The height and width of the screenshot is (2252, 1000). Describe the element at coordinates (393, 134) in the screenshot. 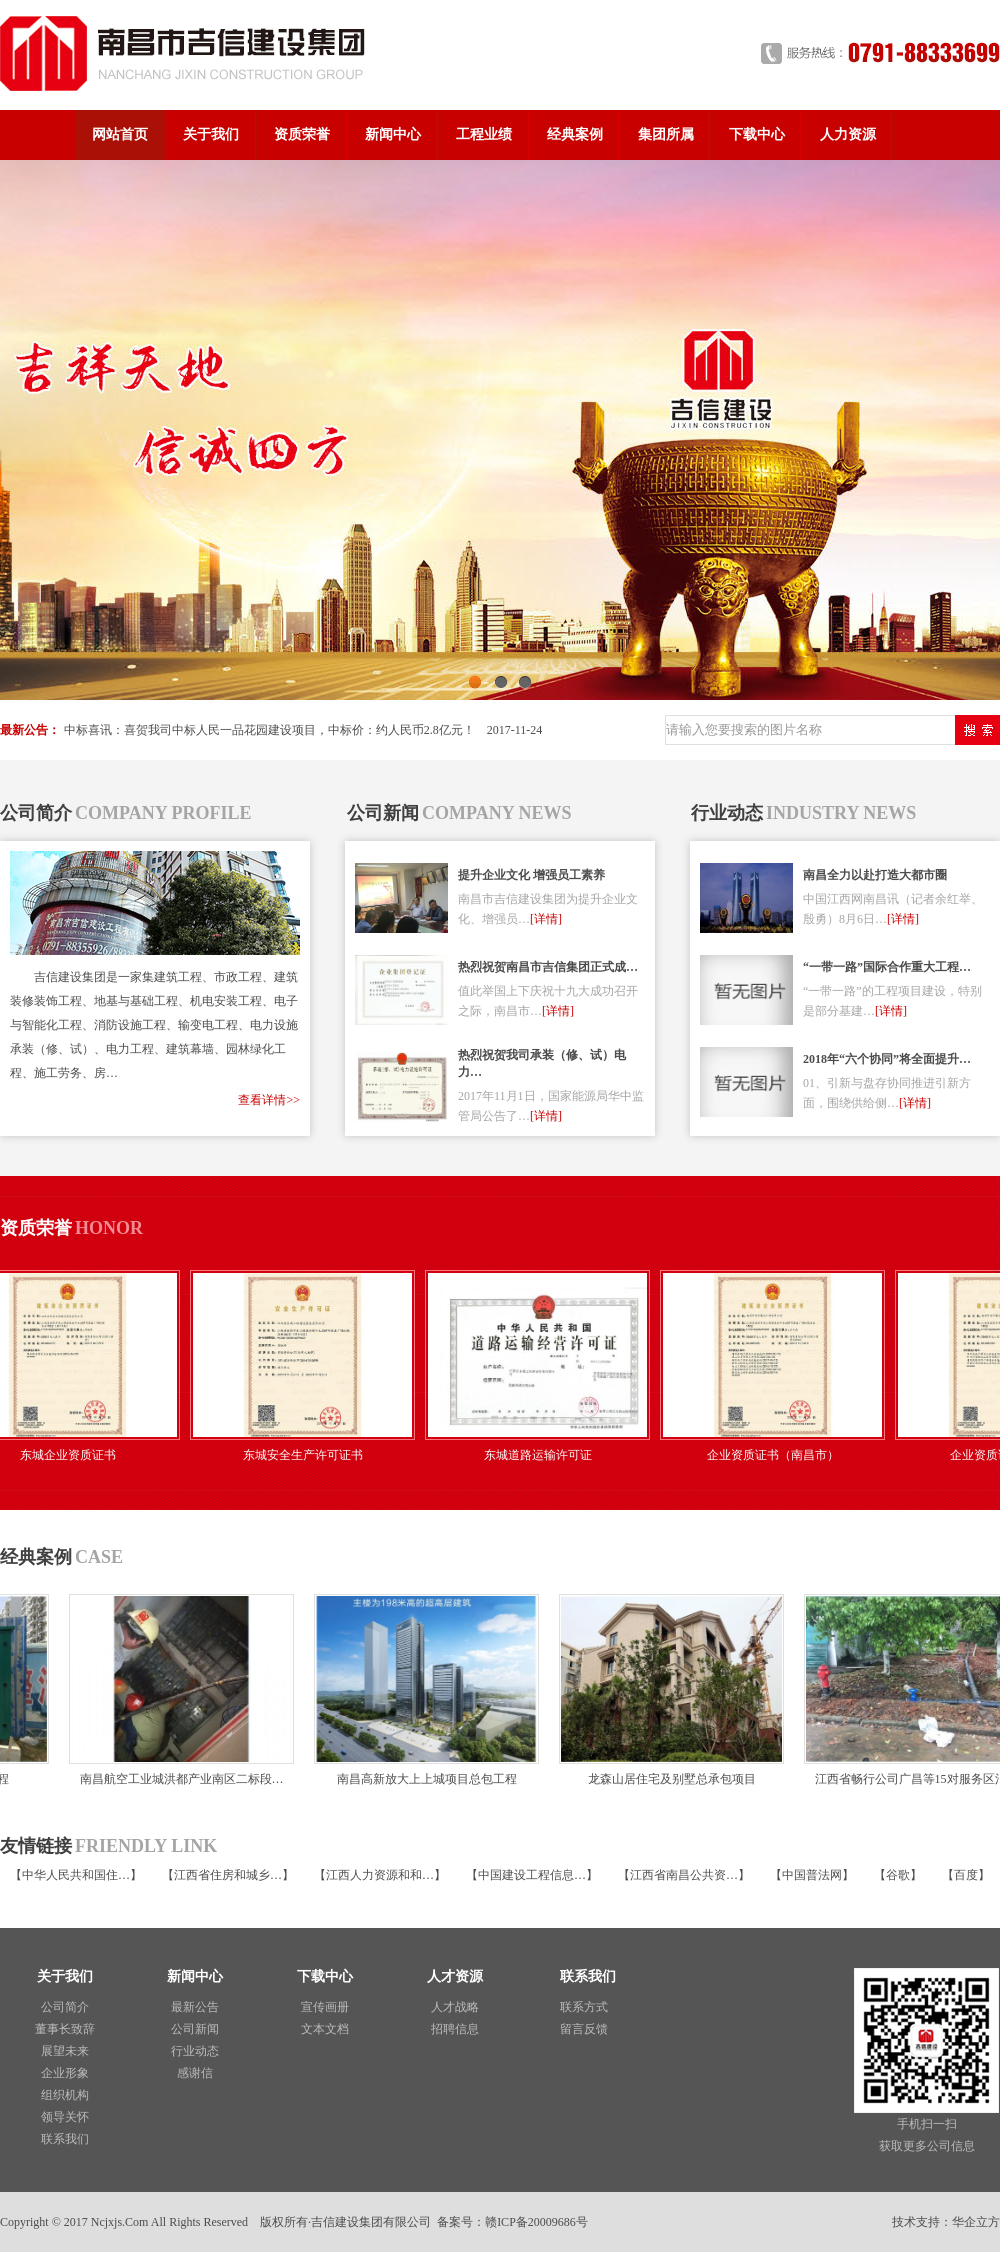

I see `新闻中心` at that location.